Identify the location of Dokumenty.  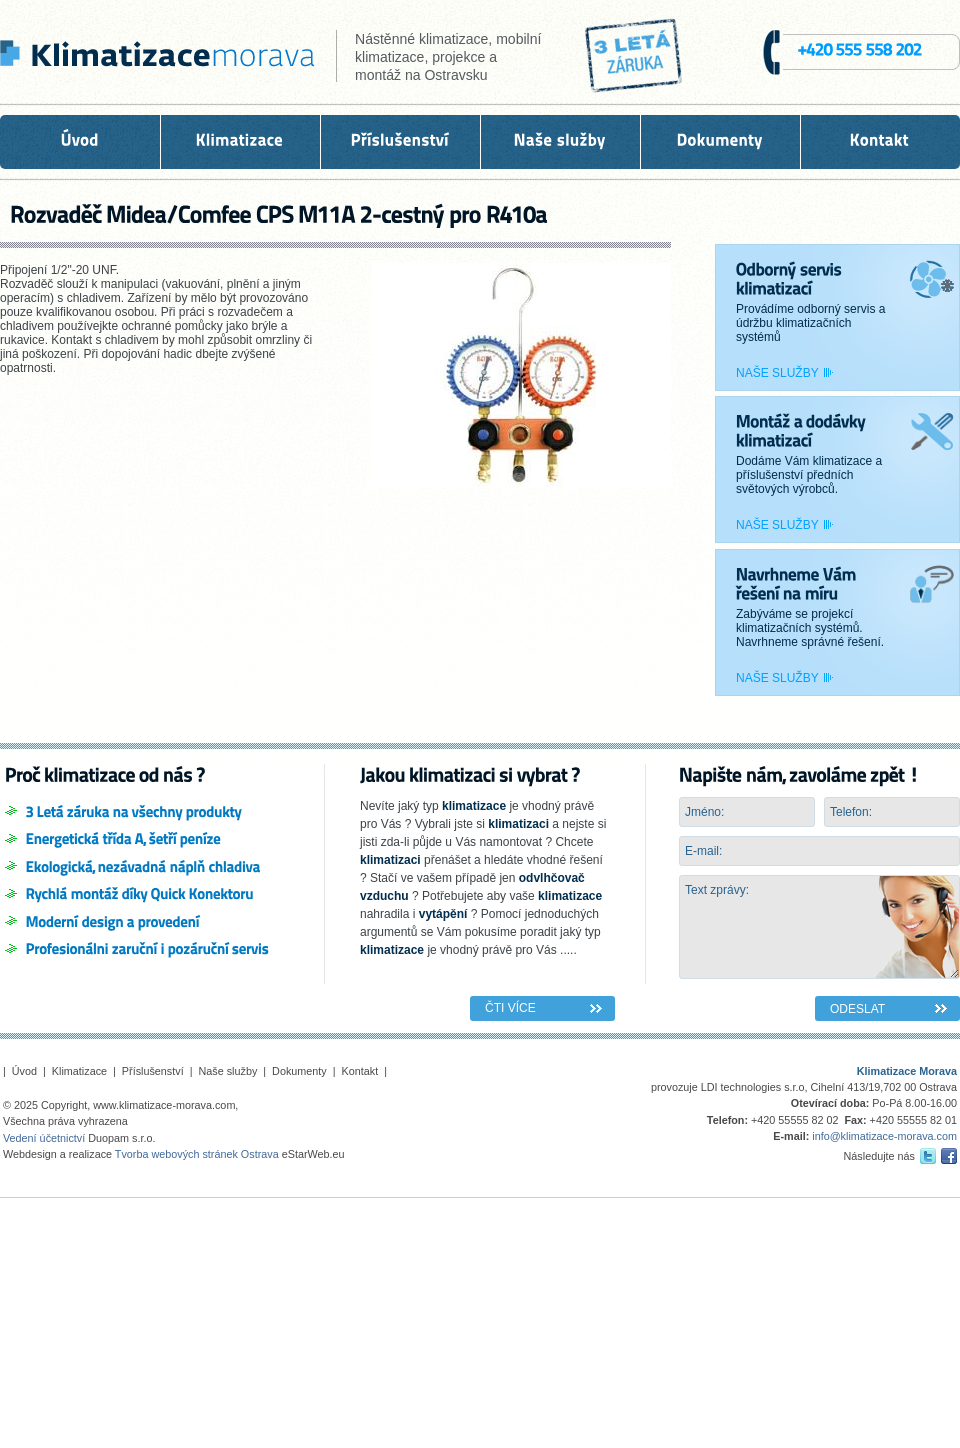
(299, 1071).